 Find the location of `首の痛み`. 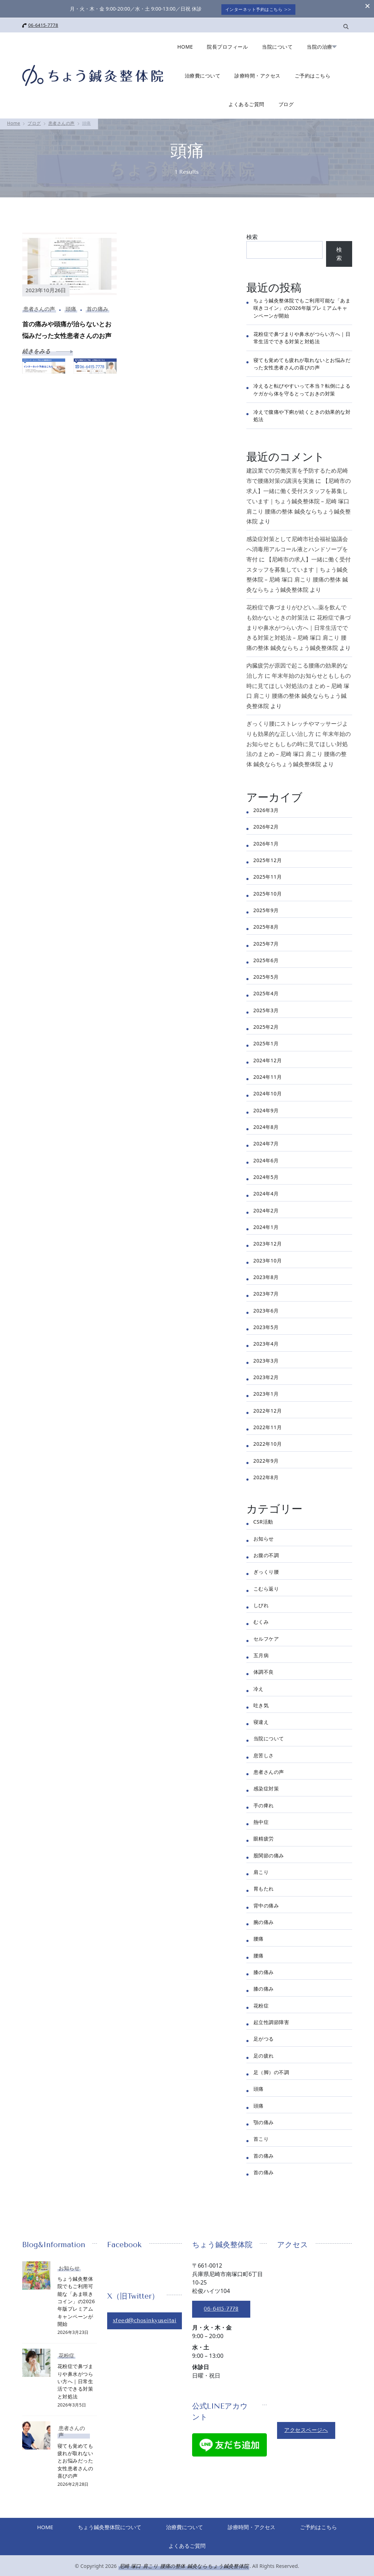

首の痛み is located at coordinates (97, 307).